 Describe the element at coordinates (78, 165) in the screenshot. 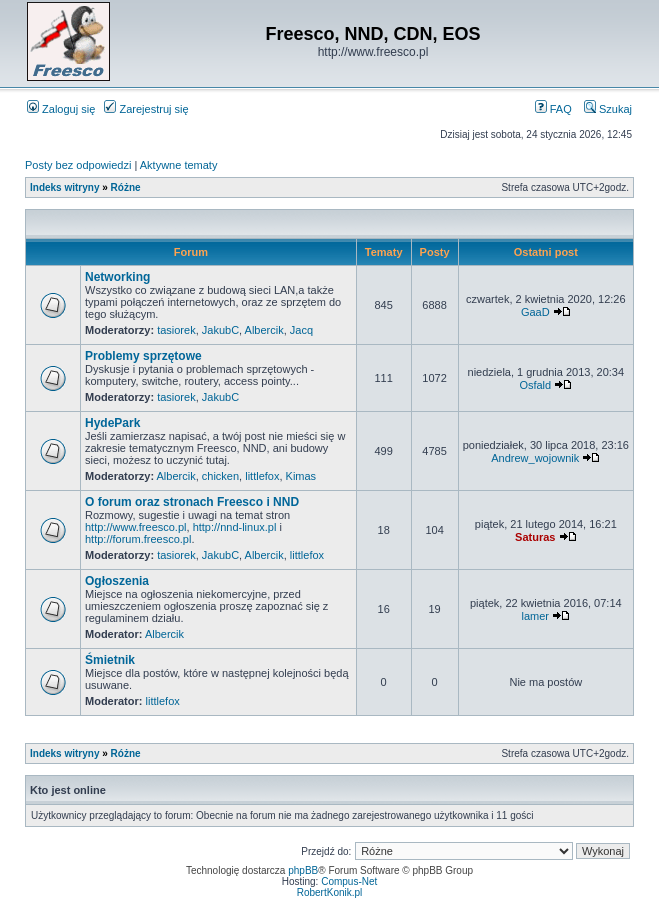

I see `Posty bez odpowiedzi` at that location.